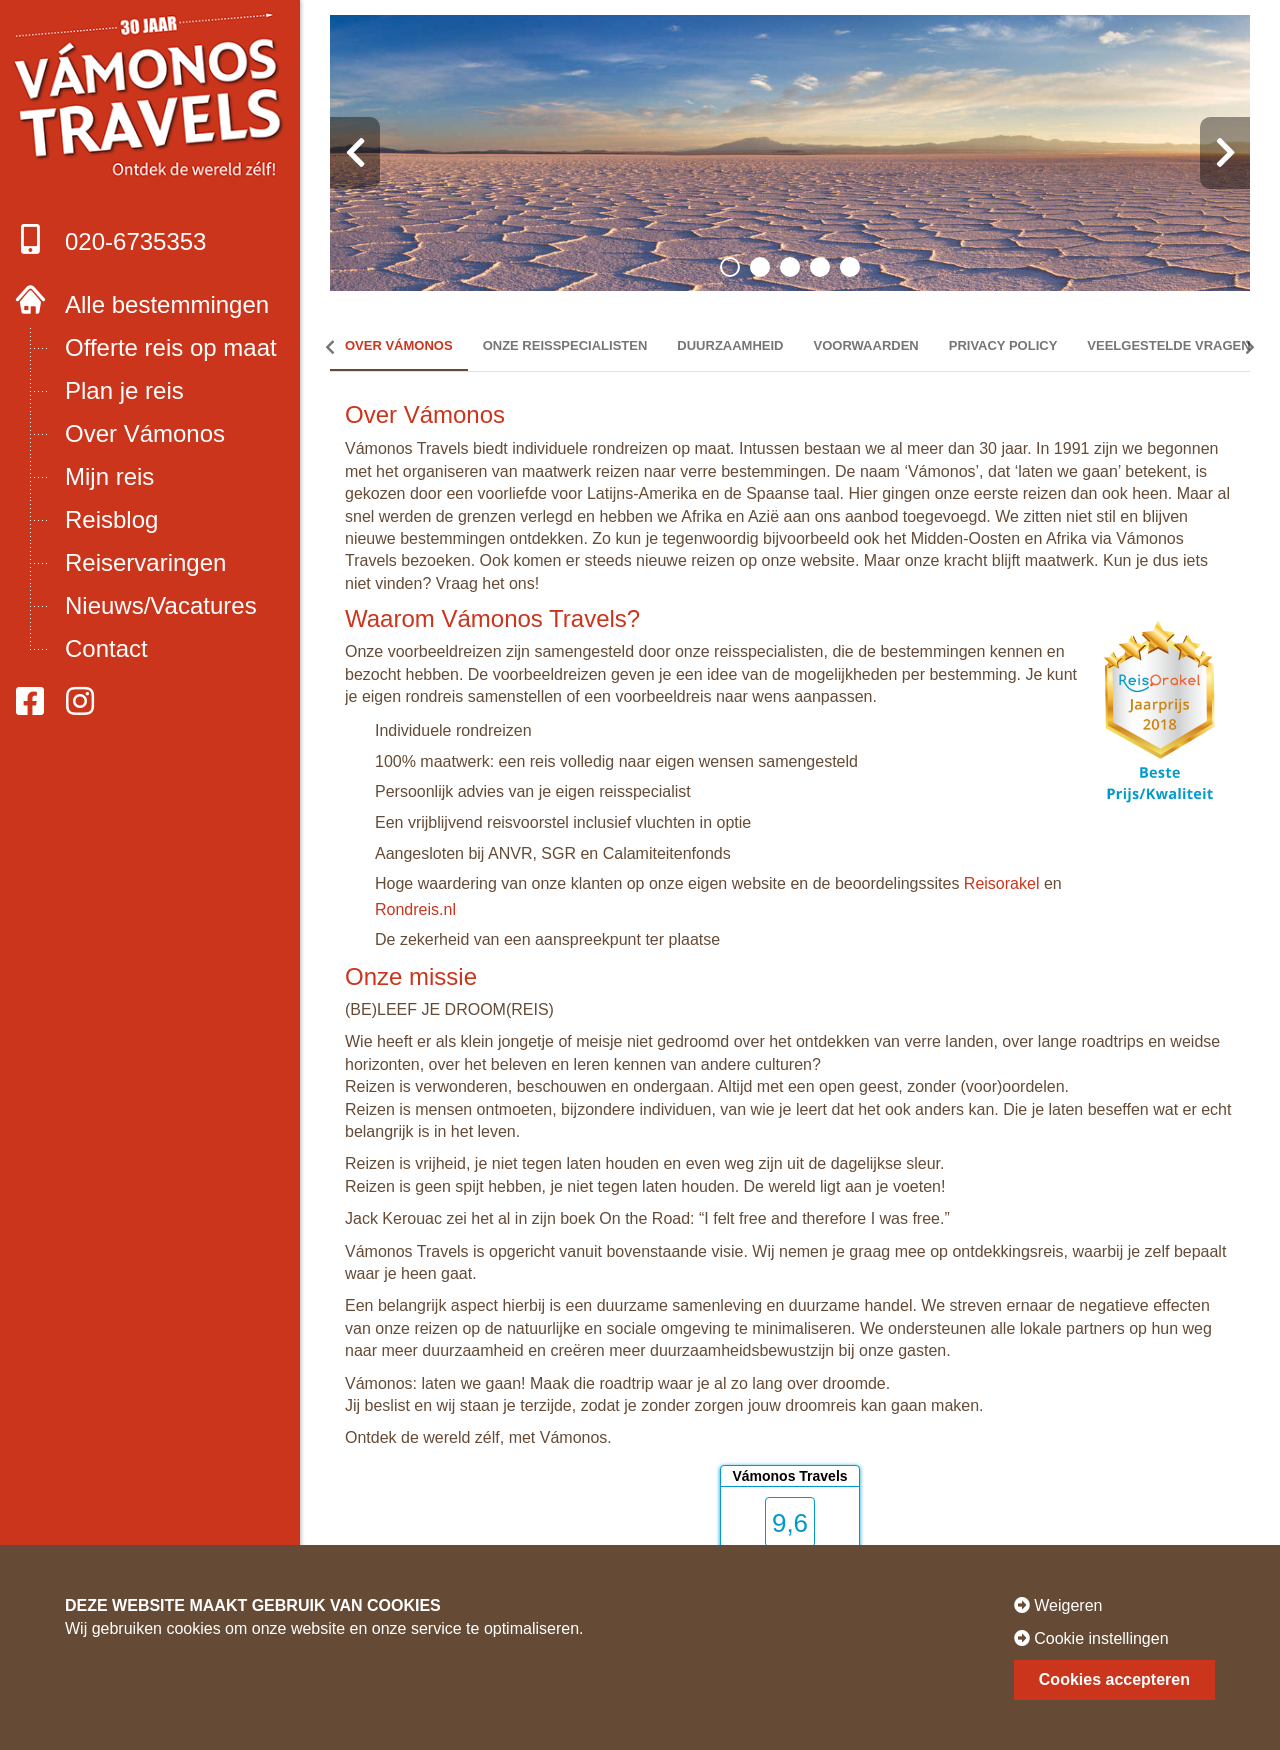  What do you see at coordinates (106, 648) in the screenshot?
I see `Contact` at bounding box center [106, 648].